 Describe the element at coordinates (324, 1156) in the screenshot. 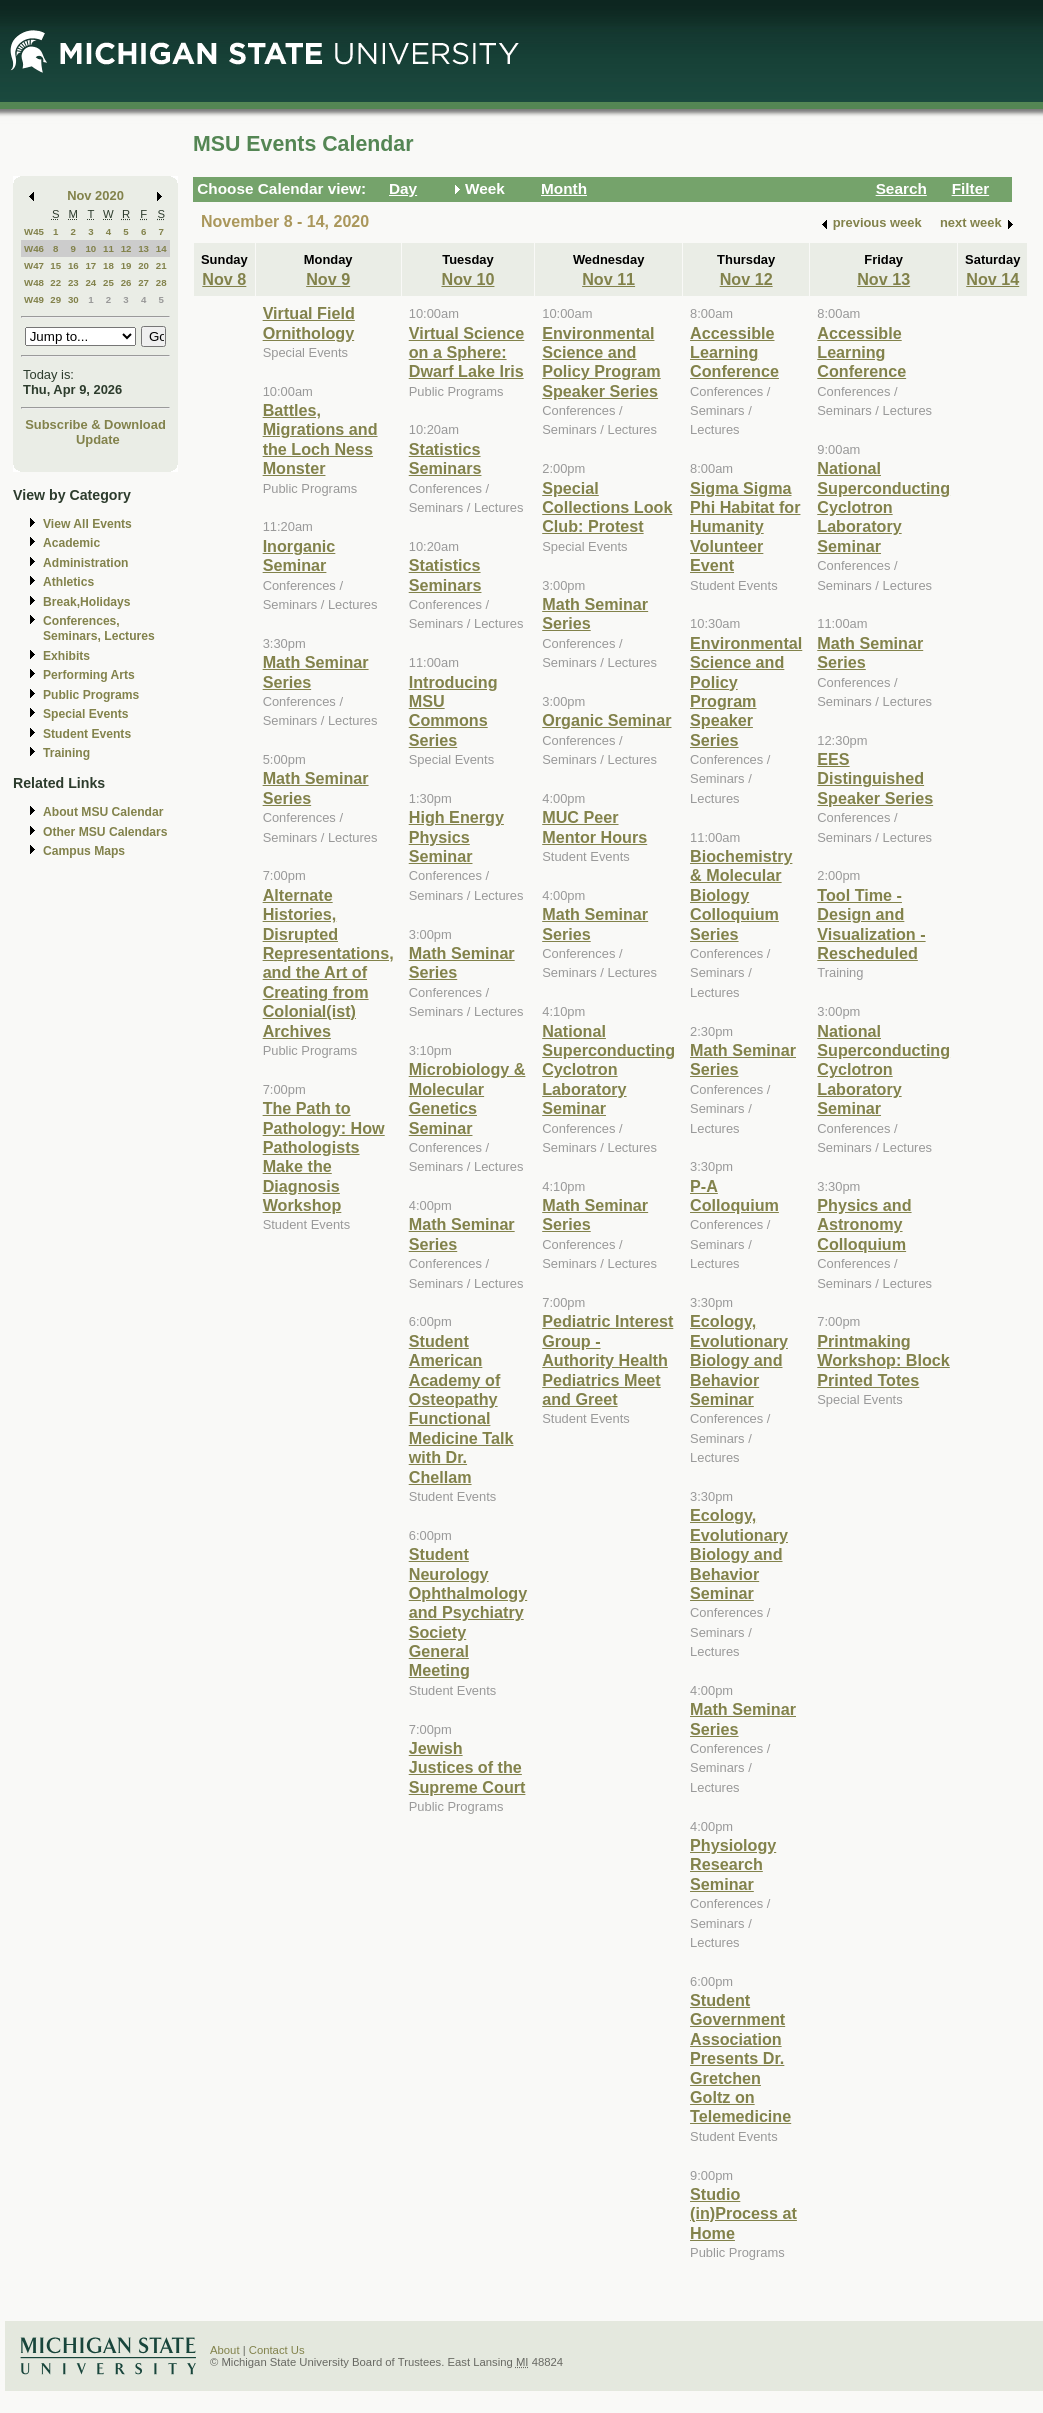

I see `The Path to Pathology: How Pathologists Make the Diagnosis Workshop` at that location.